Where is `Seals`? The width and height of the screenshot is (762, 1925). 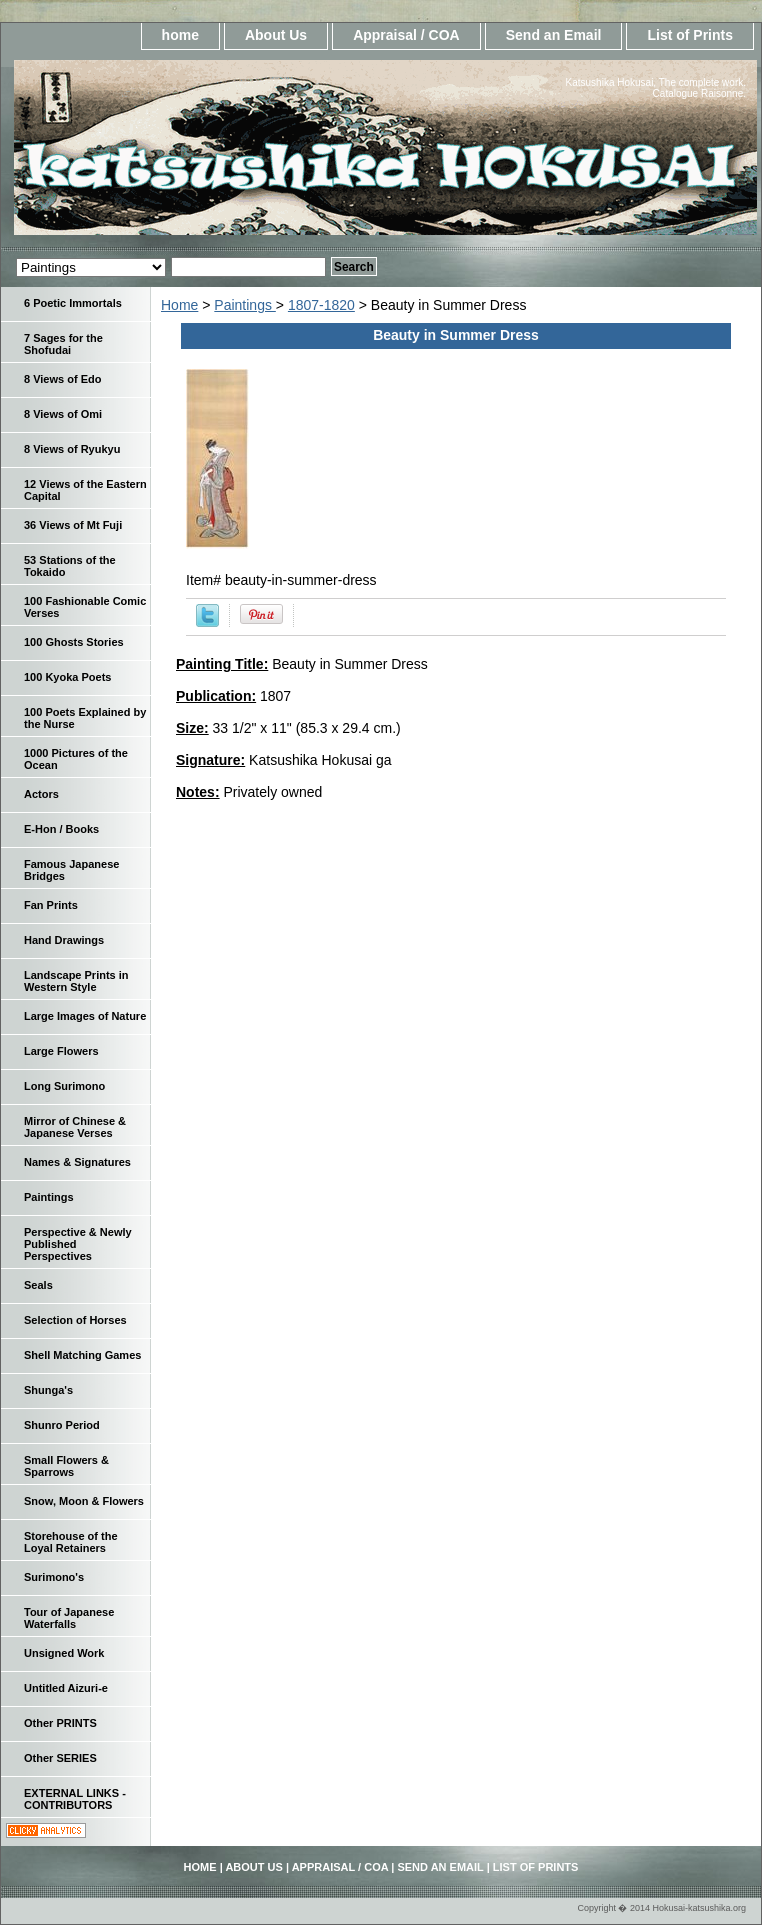
Seals is located at coordinates (38, 1285).